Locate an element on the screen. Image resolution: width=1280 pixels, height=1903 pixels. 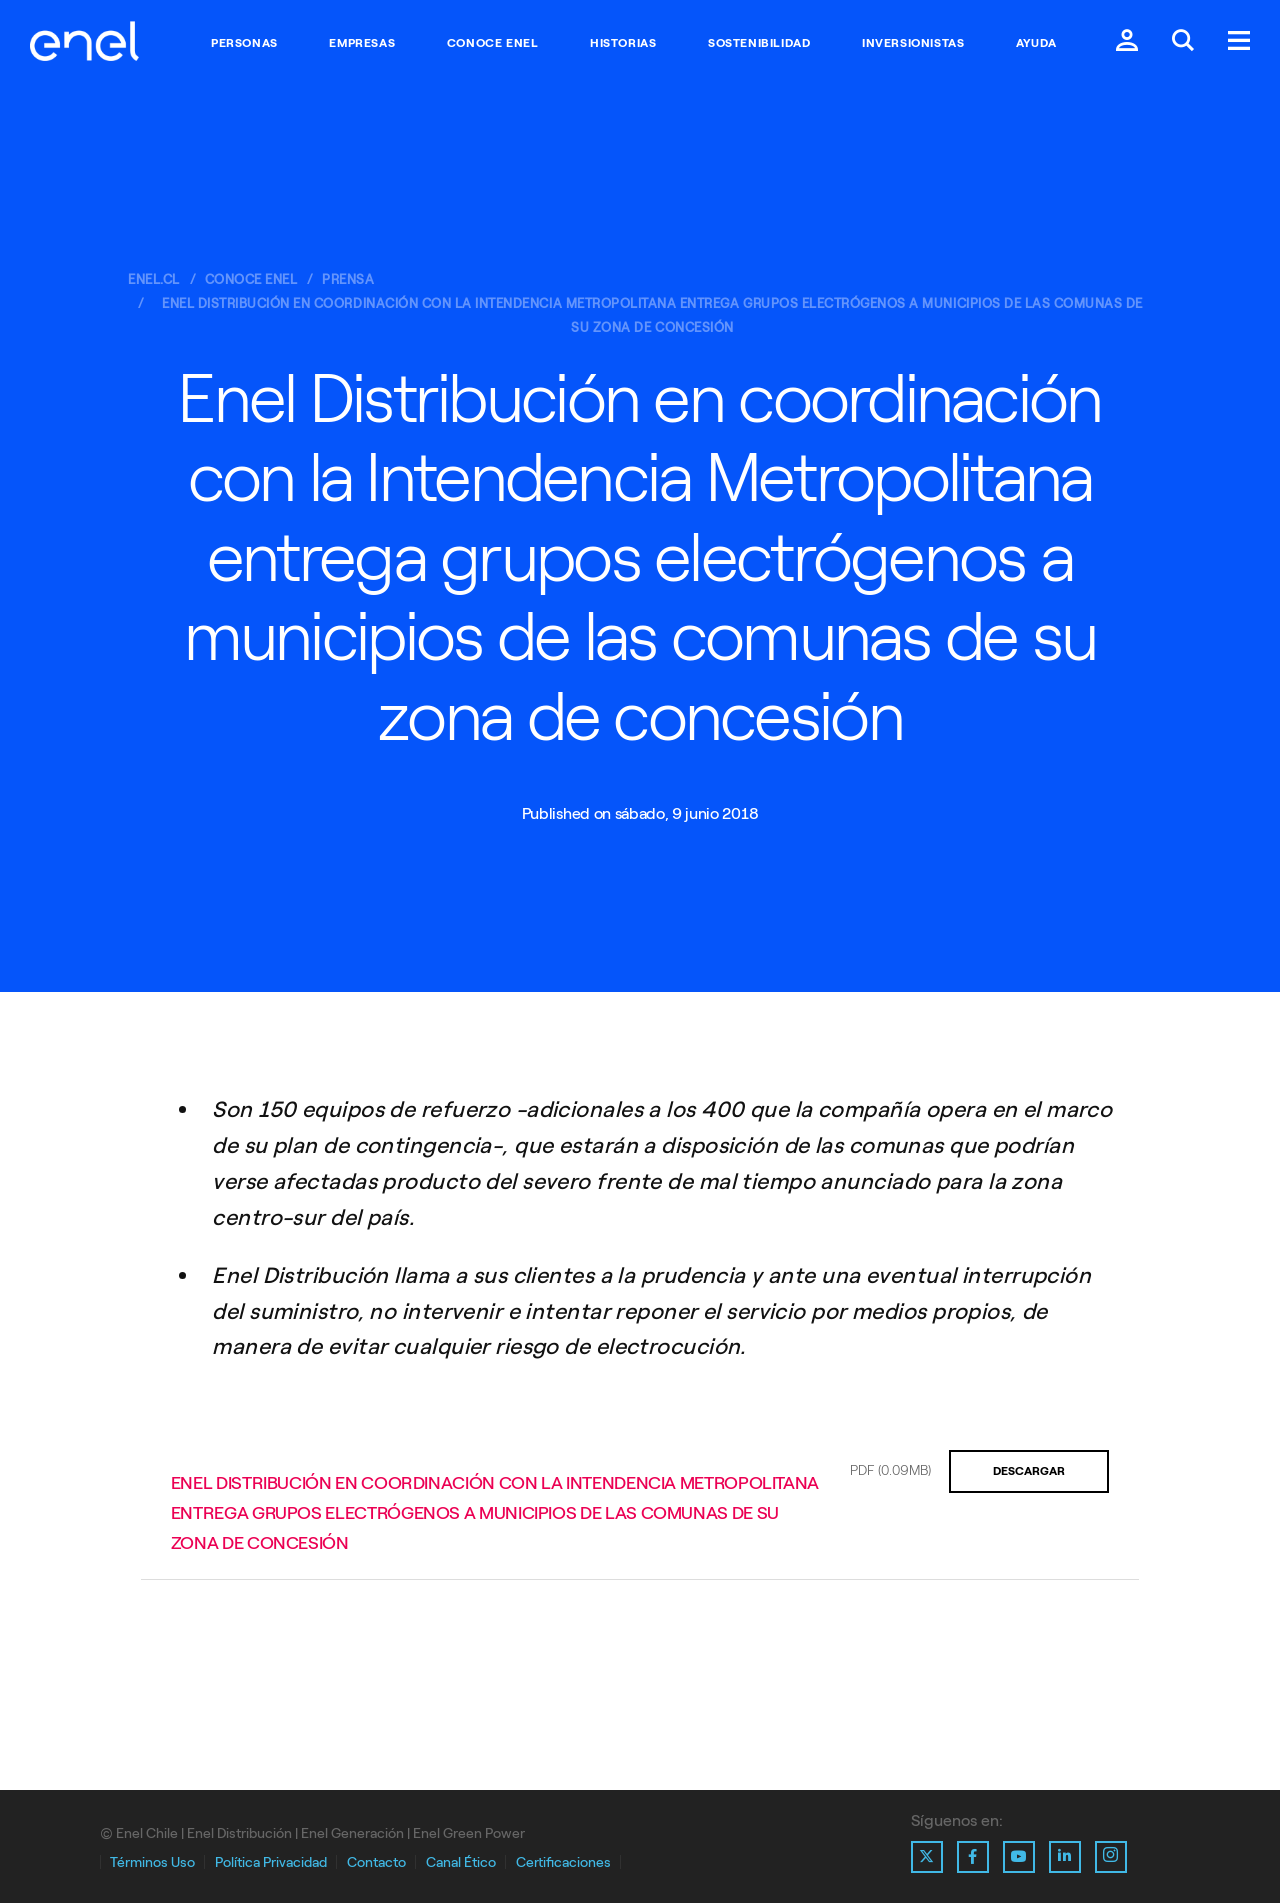
Empresas is located at coordinates (362, 43).